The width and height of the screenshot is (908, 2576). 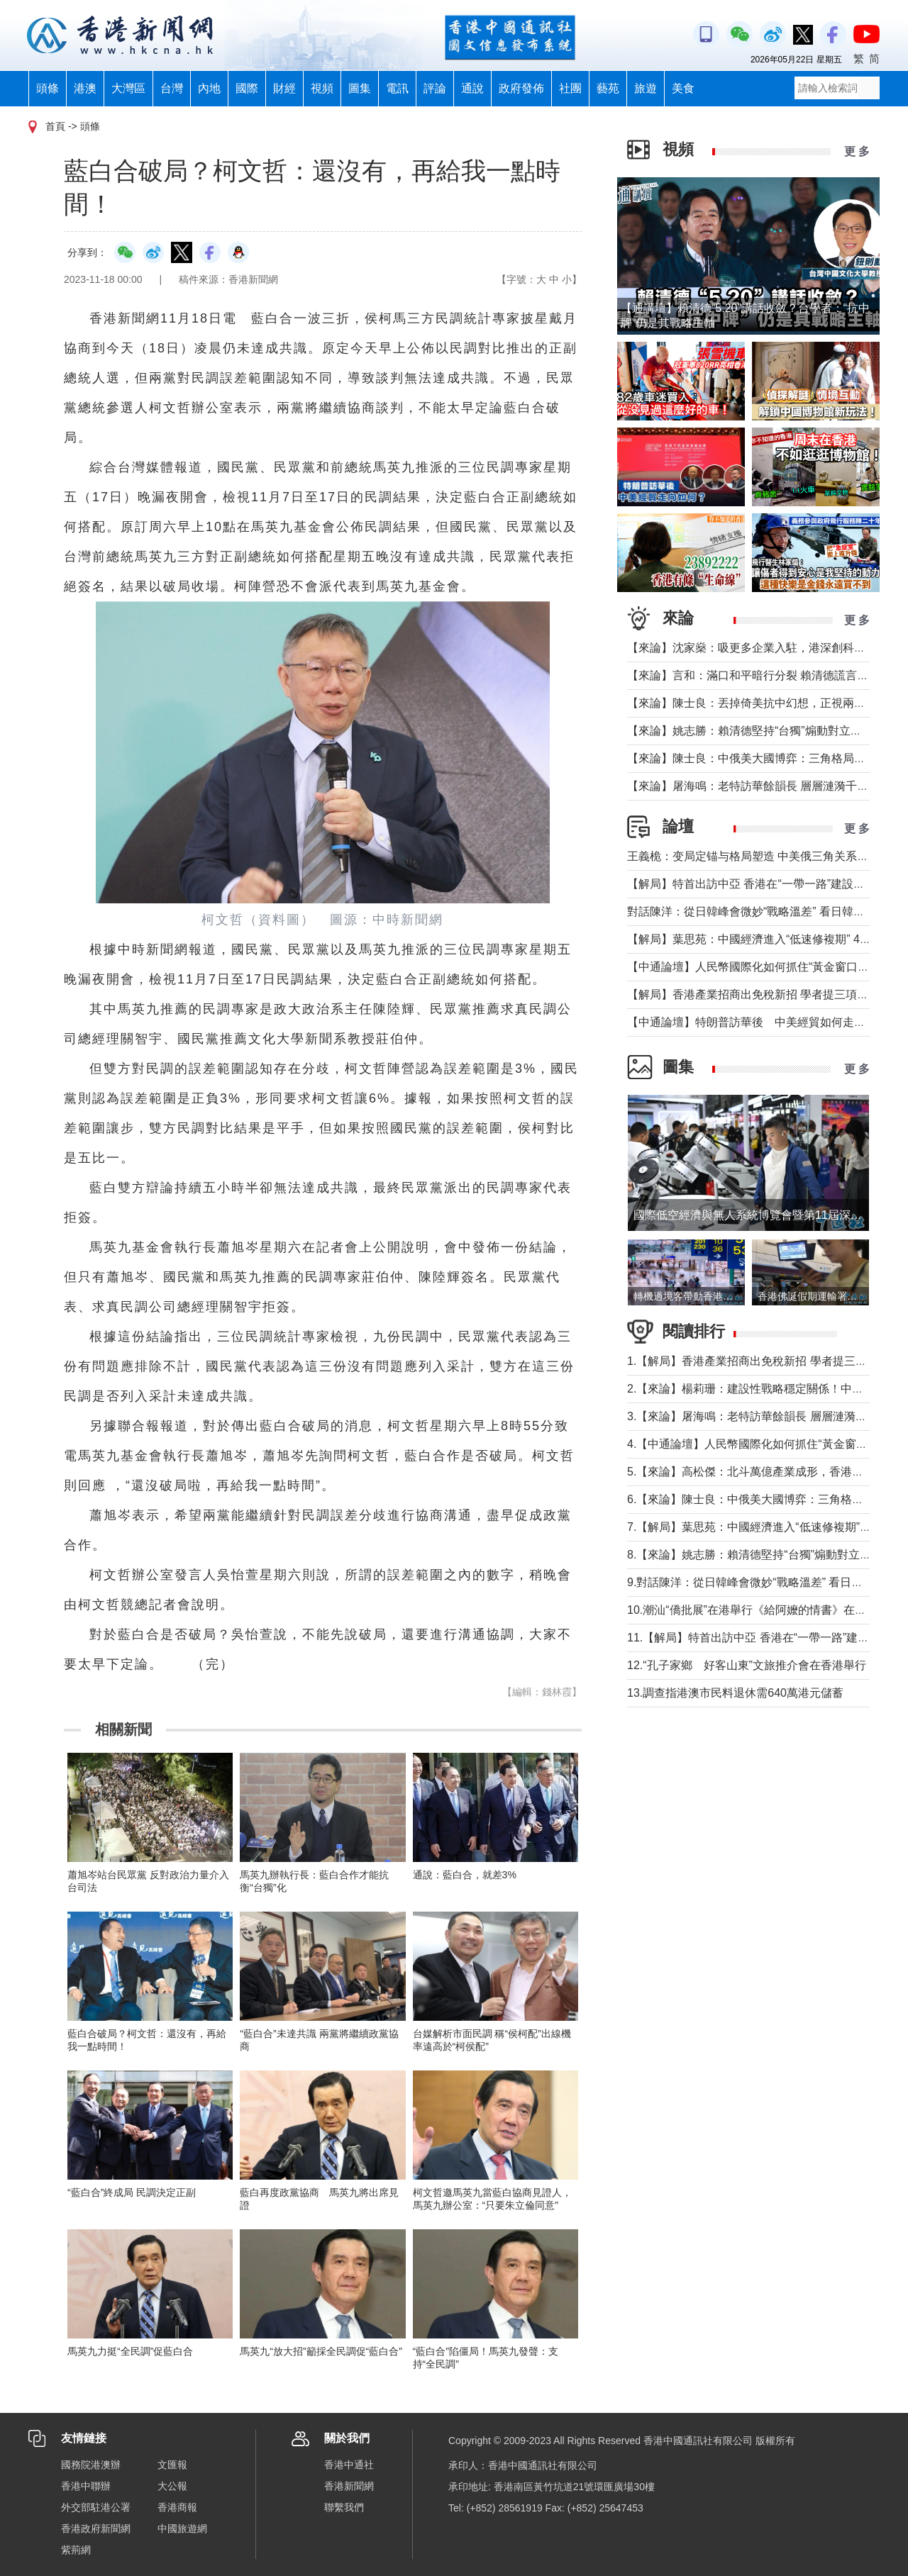 What do you see at coordinates (96, 2507) in the screenshot?
I see `外交部駐港公署` at bounding box center [96, 2507].